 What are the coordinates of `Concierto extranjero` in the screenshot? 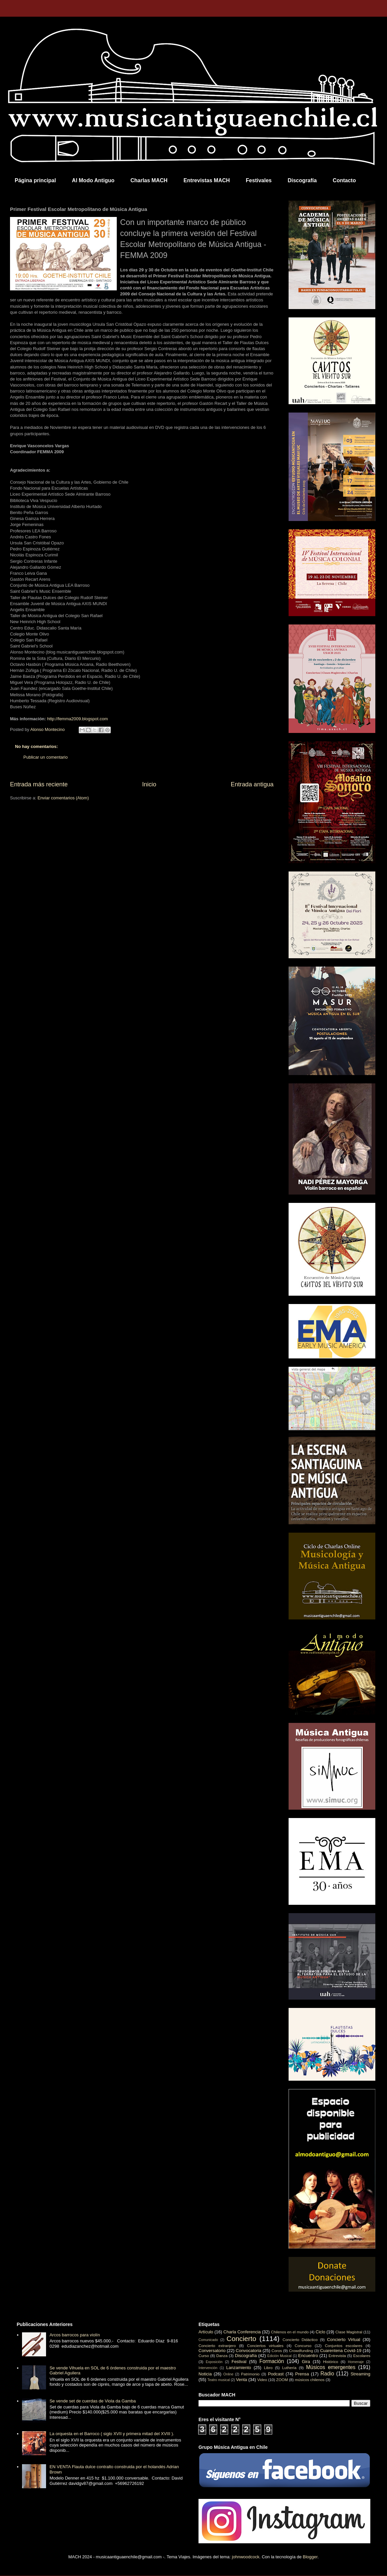 It's located at (217, 2345).